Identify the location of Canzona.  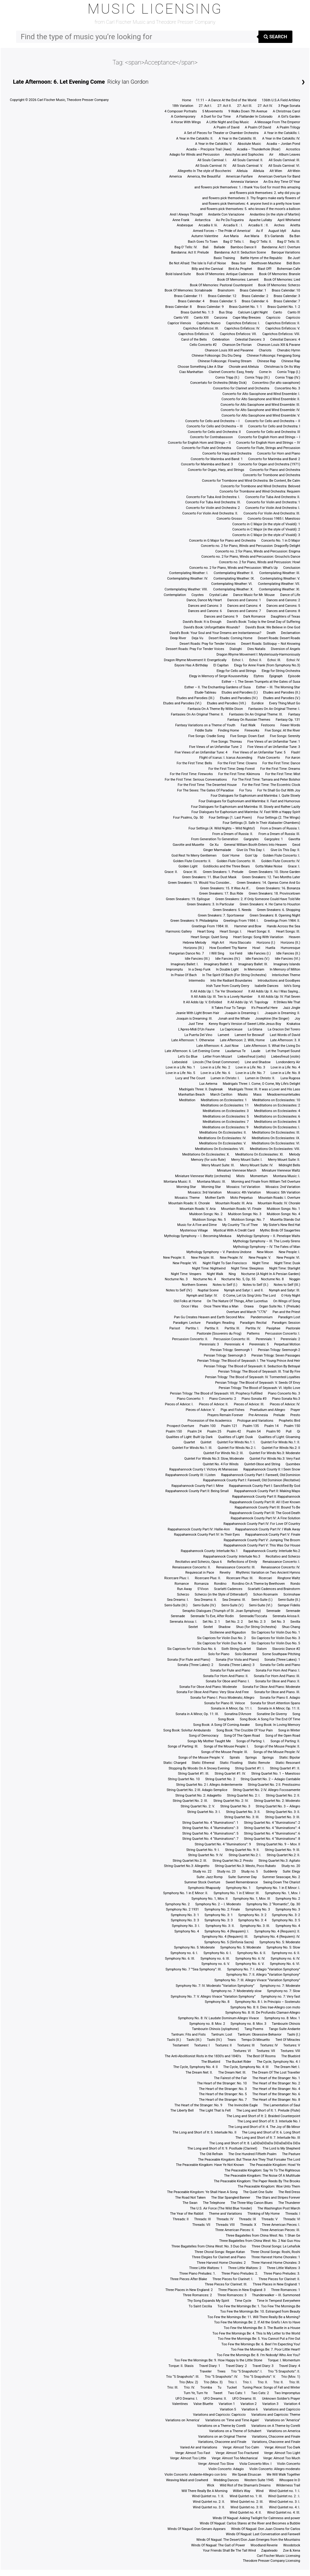
(220, 318).